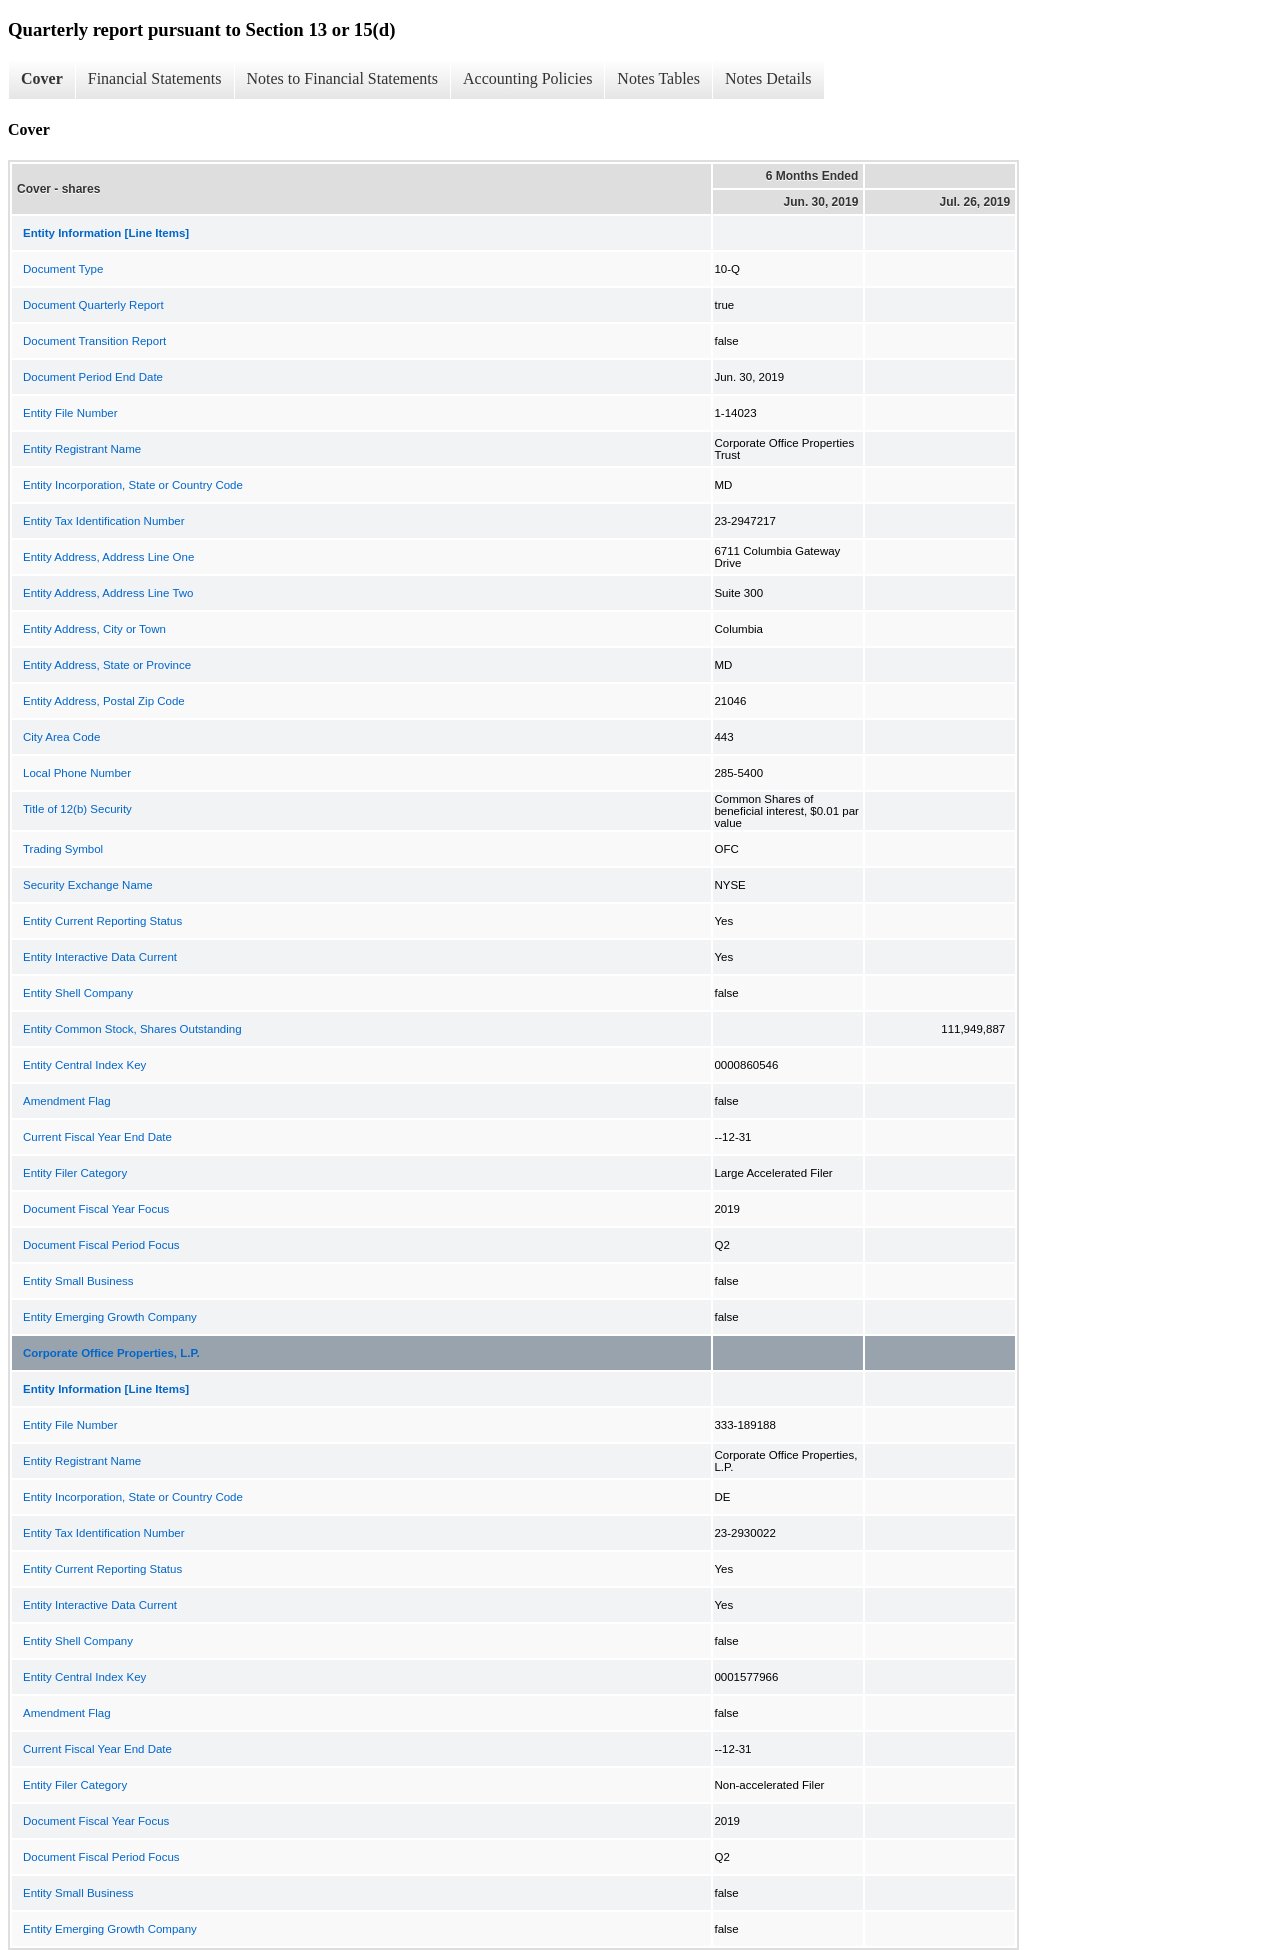  What do you see at coordinates (82, 449) in the screenshot?
I see `Entity Registrant Name` at bounding box center [82, 449].